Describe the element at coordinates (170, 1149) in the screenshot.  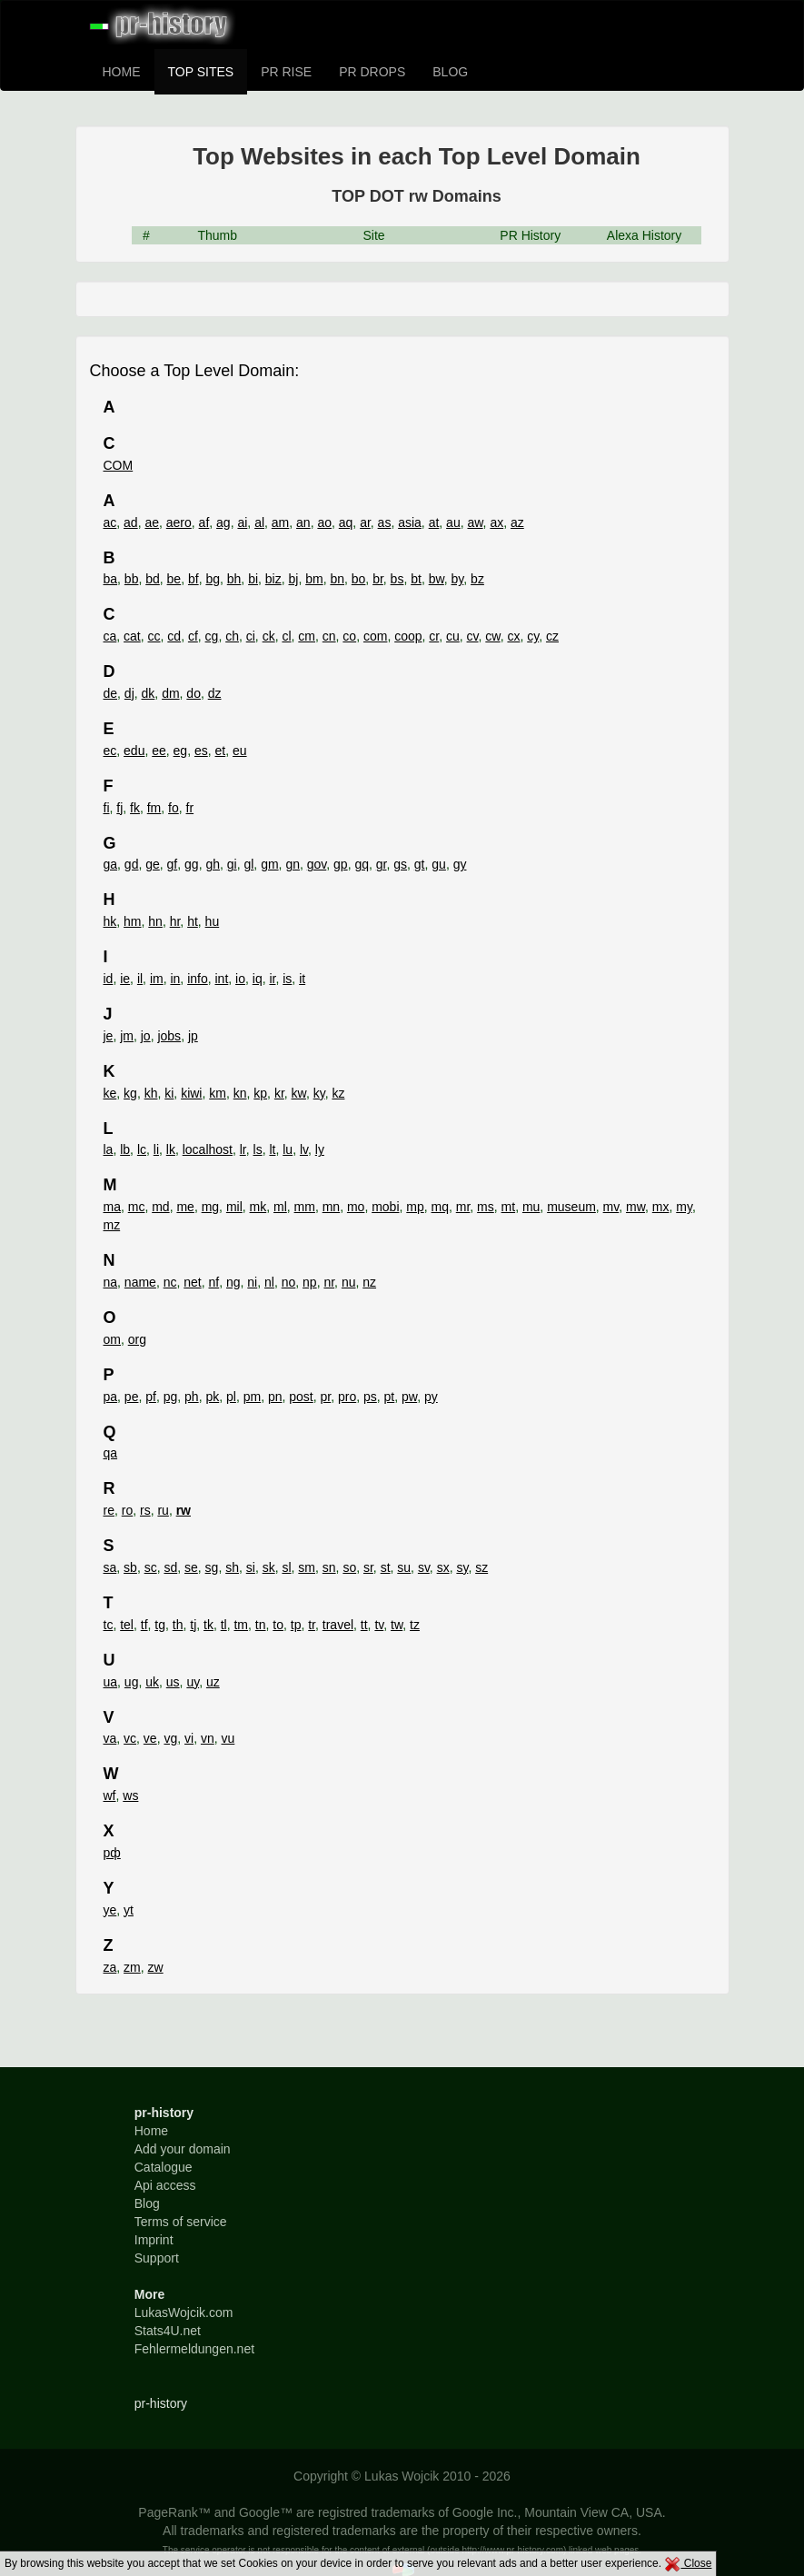
I see `lk` at that location.